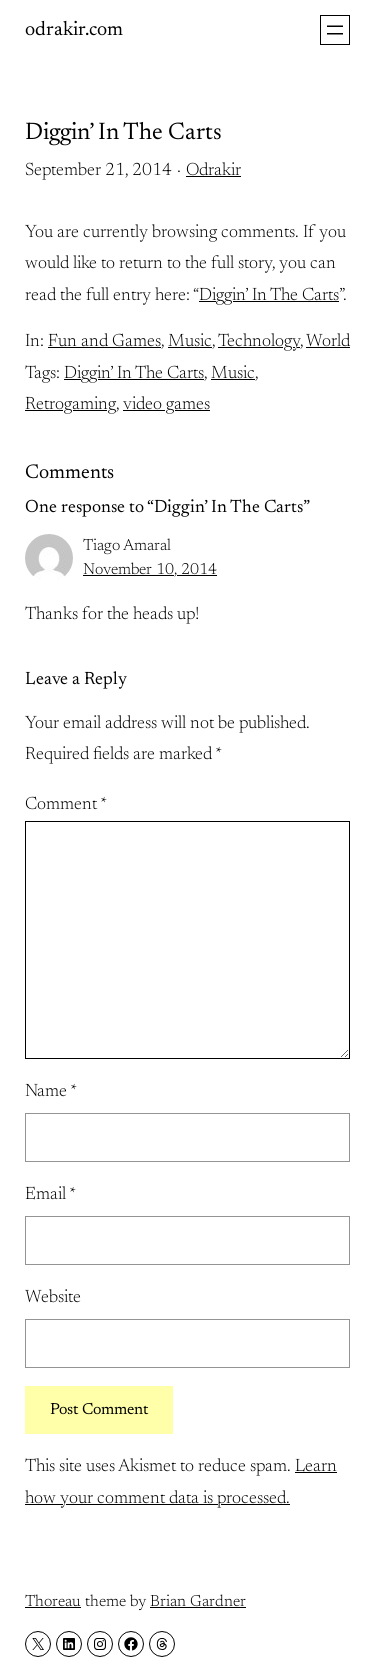 The image size is (375, 1672). What do you see at coordinates (166, 405) in the screenshot?
I see `video games` at bounding box center [166, 405].